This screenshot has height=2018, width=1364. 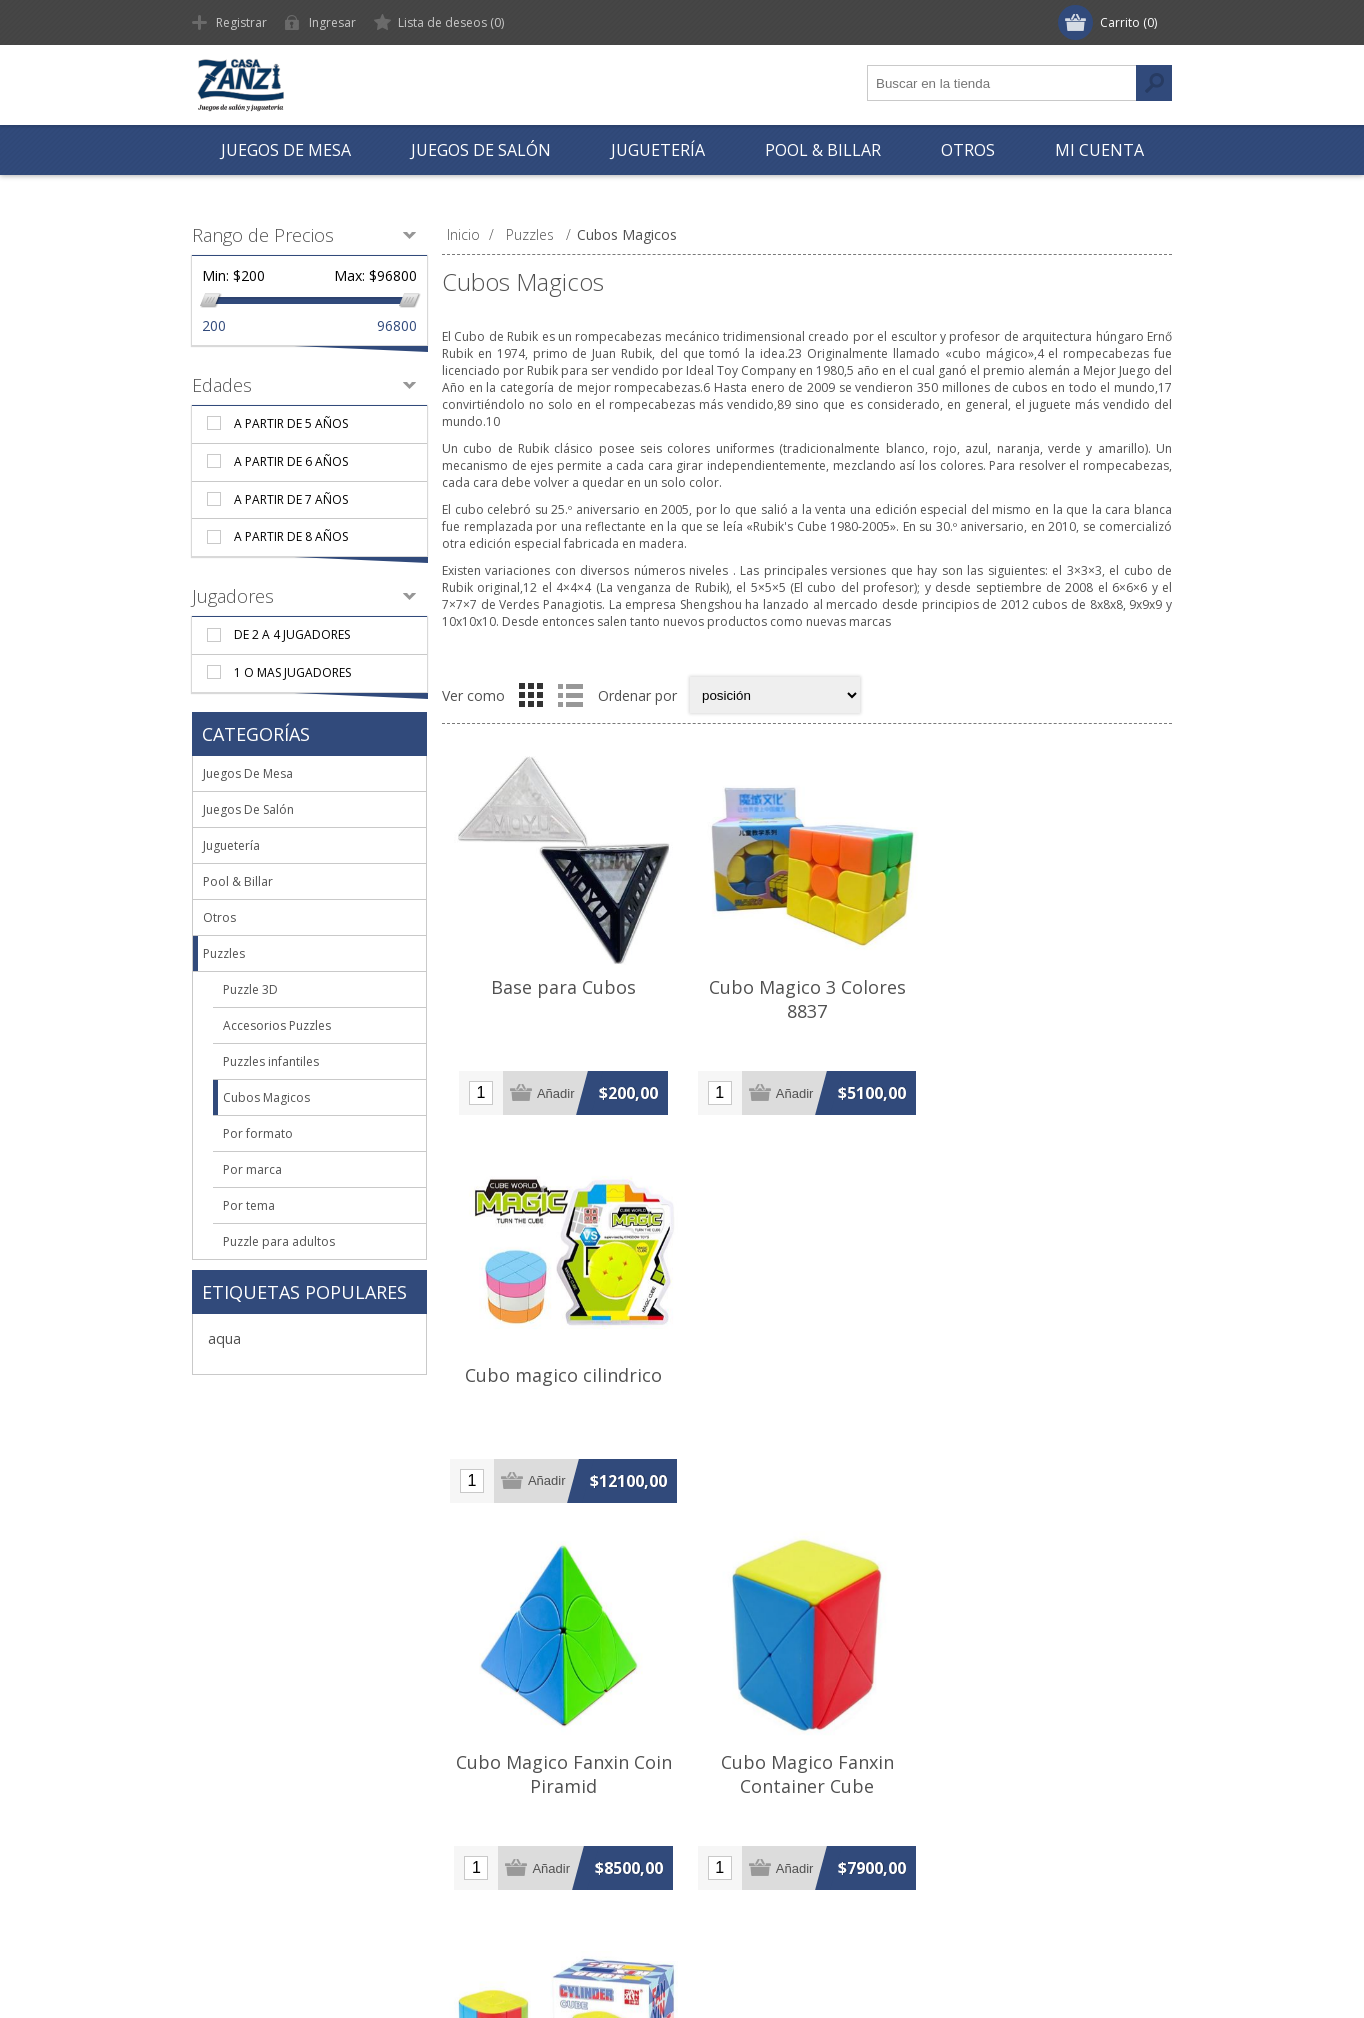 What do you see at coordinates (332, 22) in the screenshot?
I see `Ingresar` at bounding box center [332, 22].